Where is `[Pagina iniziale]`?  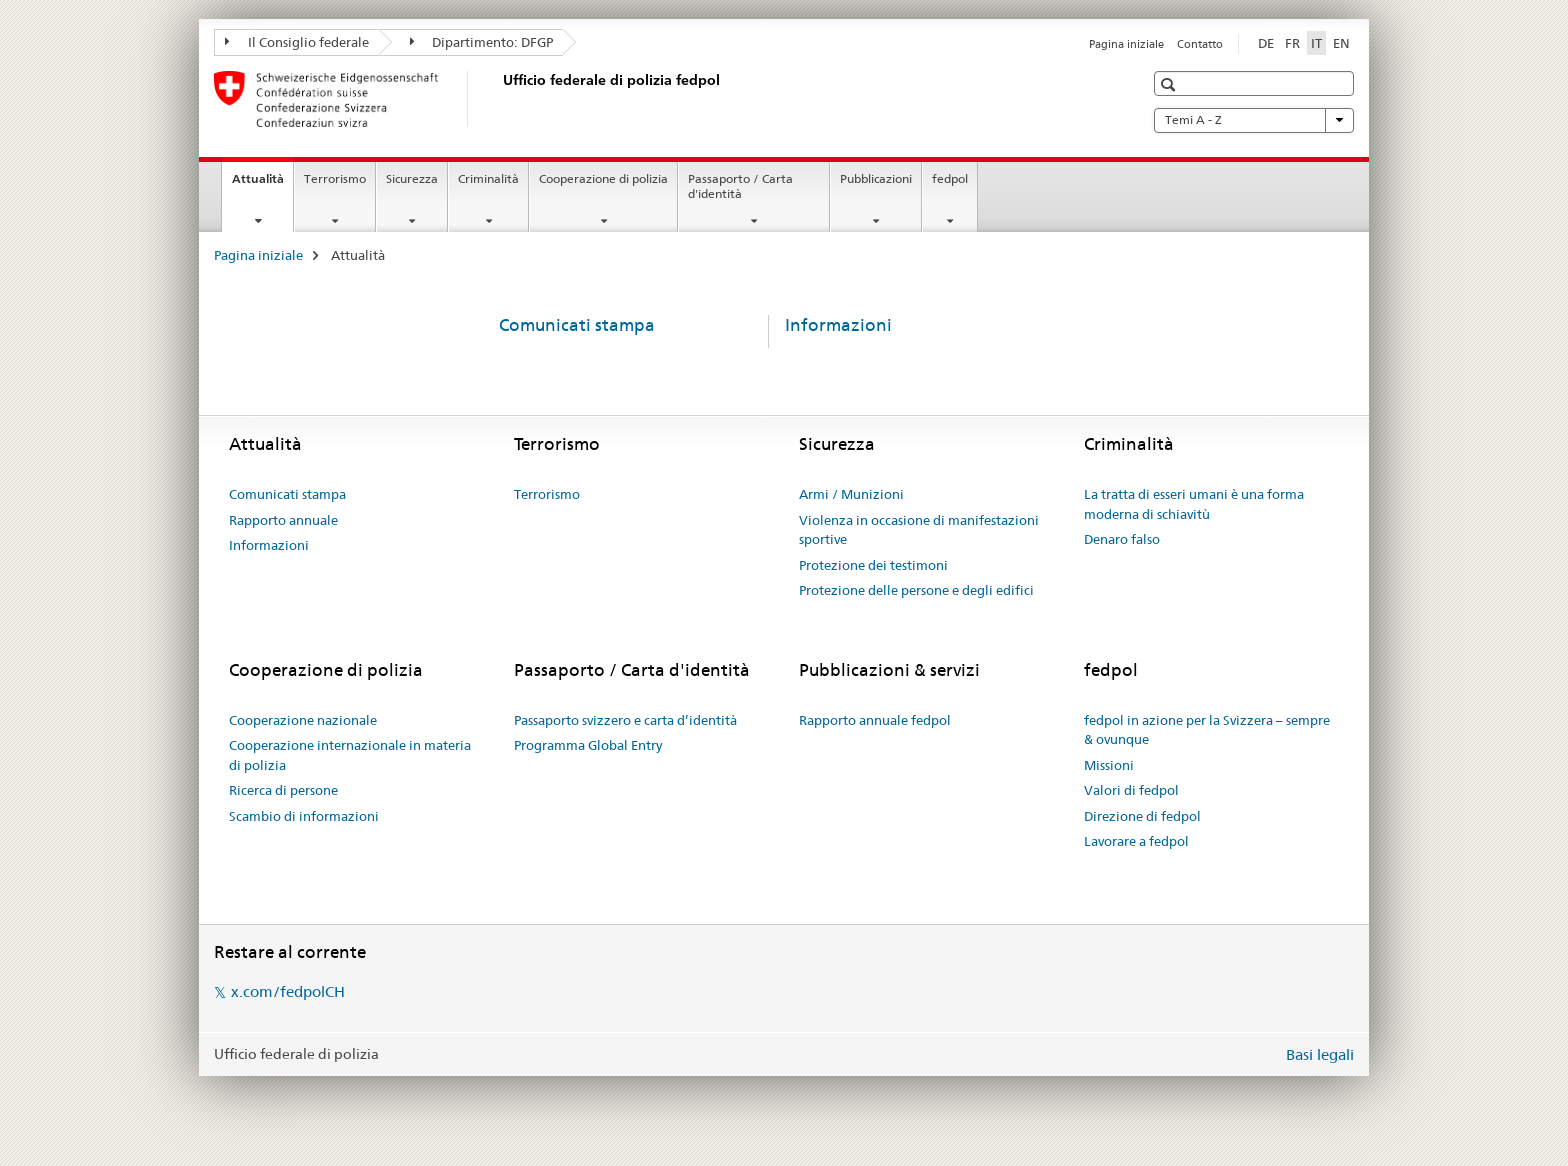
[Pagina iniziale] is located at coordinates (499, 99).